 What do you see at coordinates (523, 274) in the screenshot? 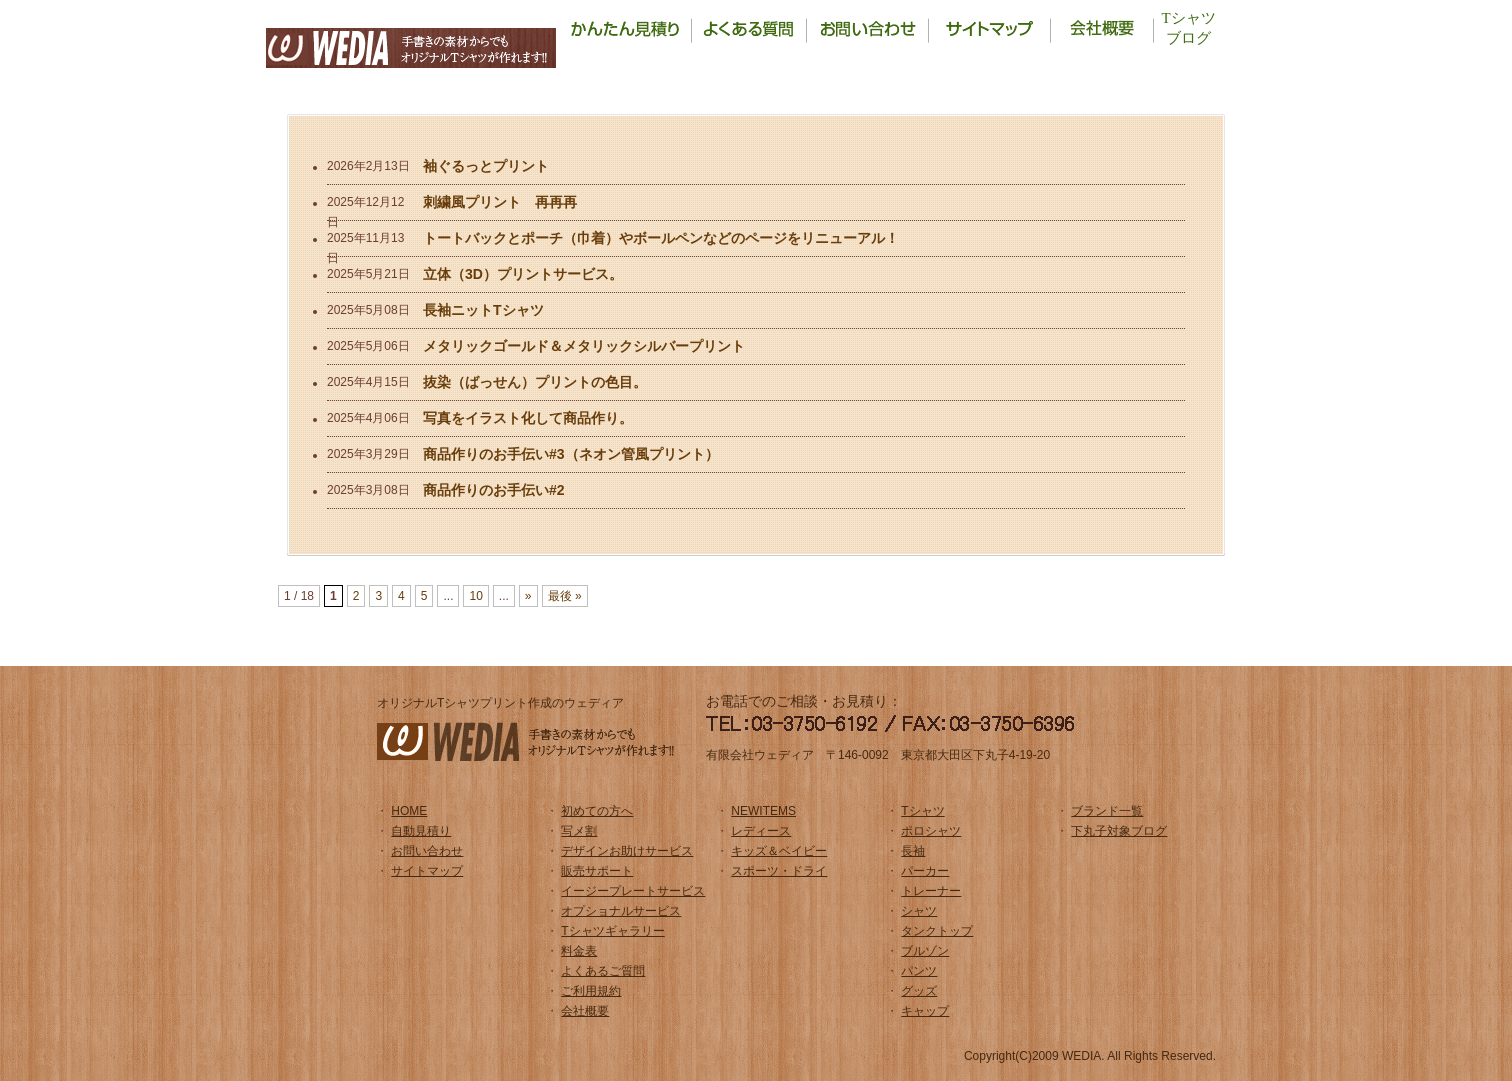
I see `立体（3D）プリントサービス。` at bounding box center [523, 274].